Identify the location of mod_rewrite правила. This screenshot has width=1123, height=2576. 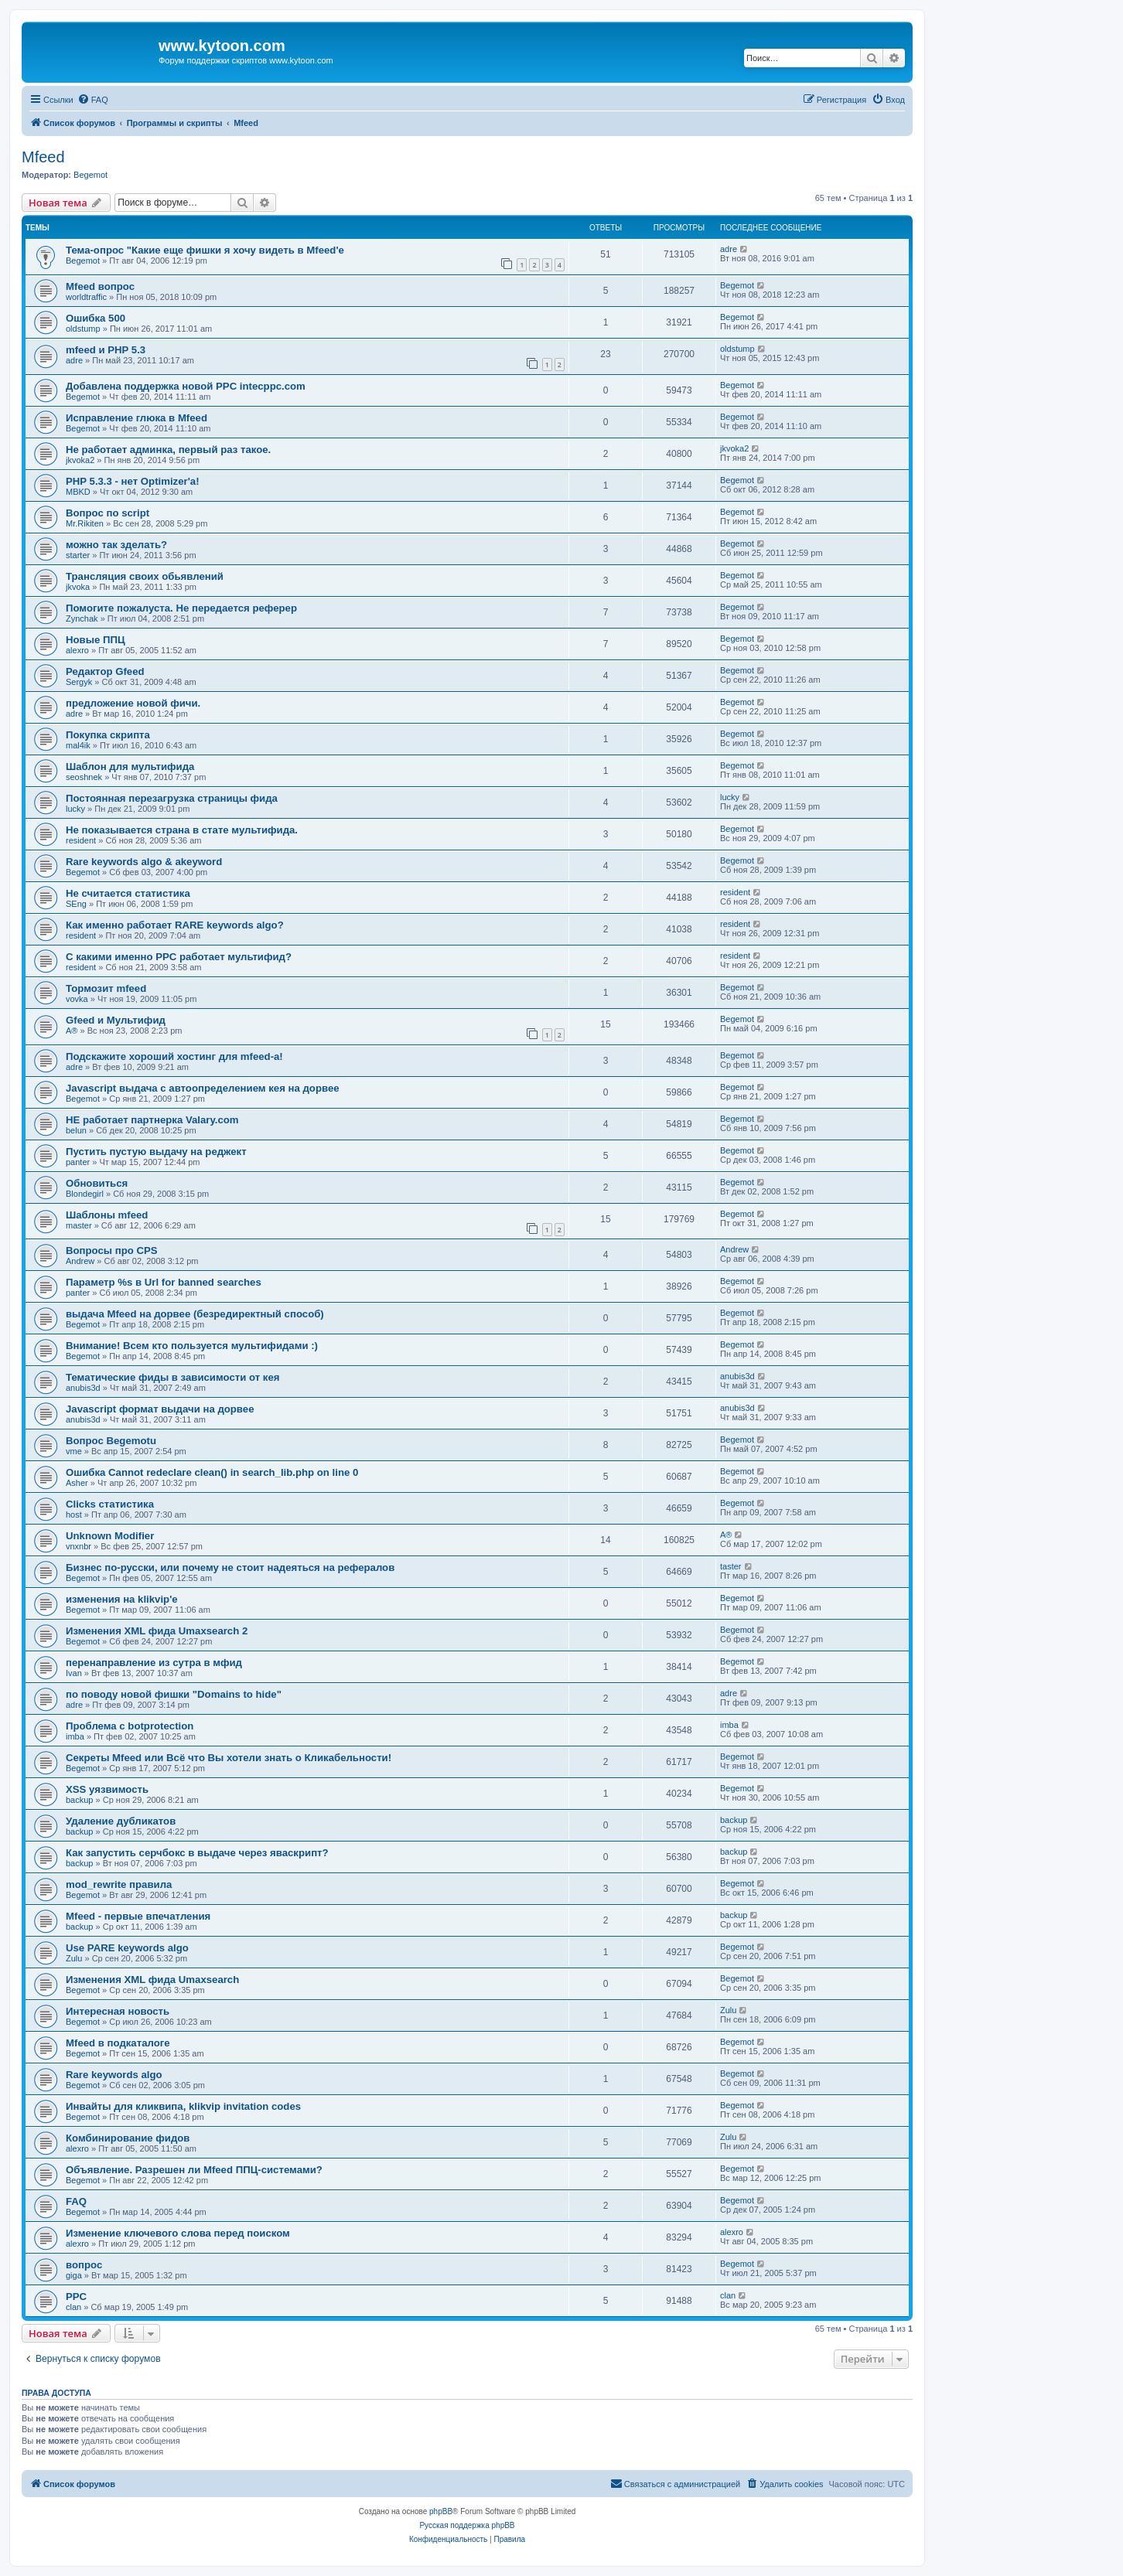
(119, 1884).